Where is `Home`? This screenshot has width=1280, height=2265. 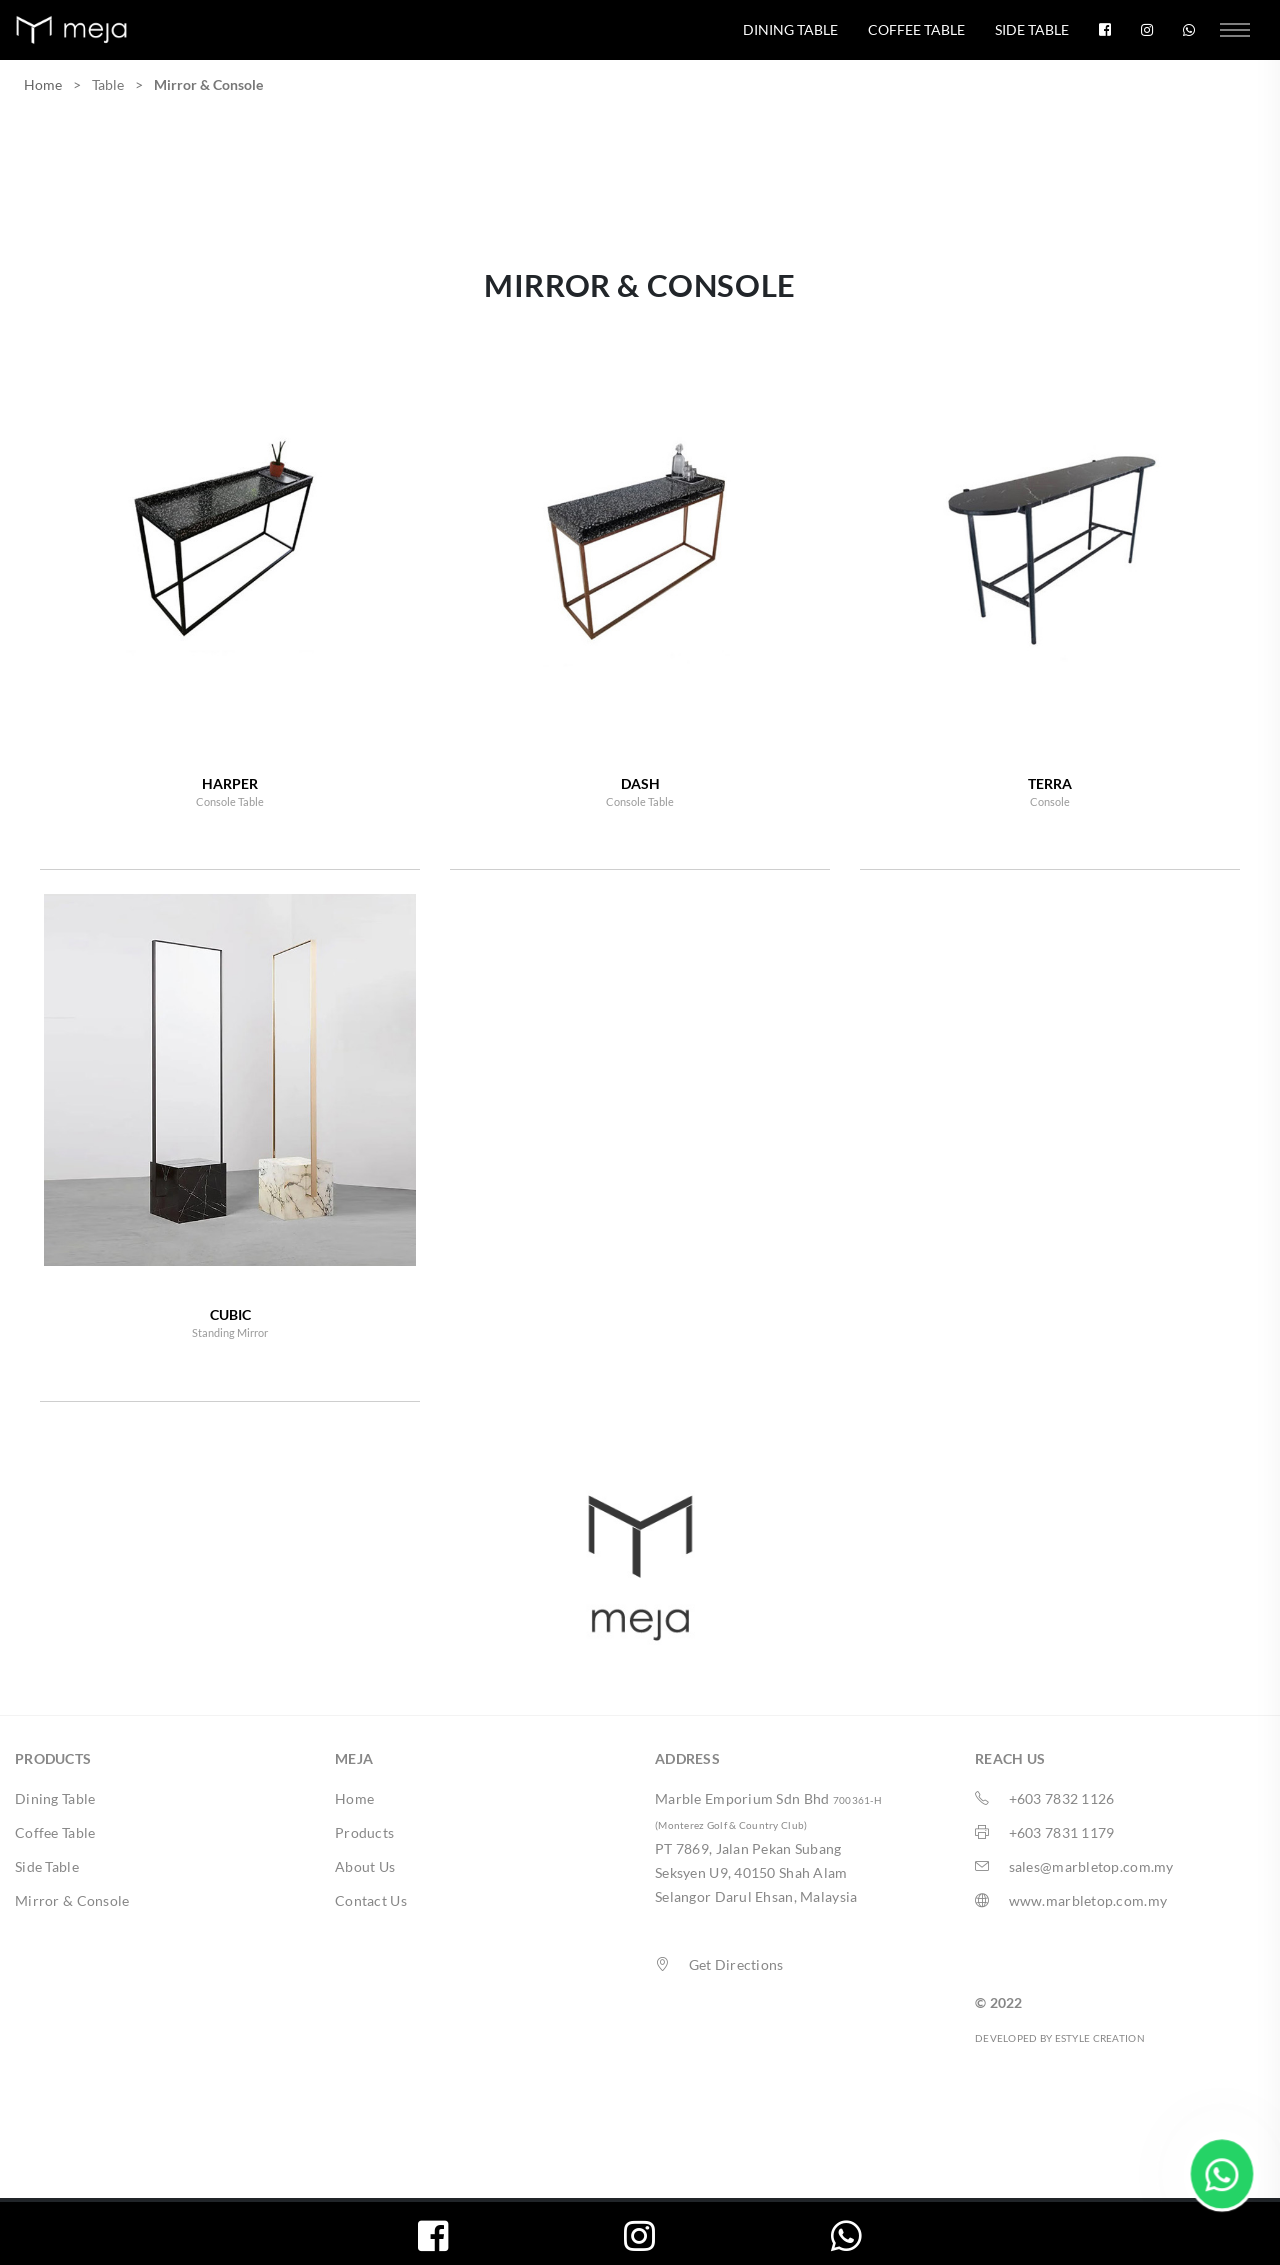 Home is located at coordinates (43, 84).